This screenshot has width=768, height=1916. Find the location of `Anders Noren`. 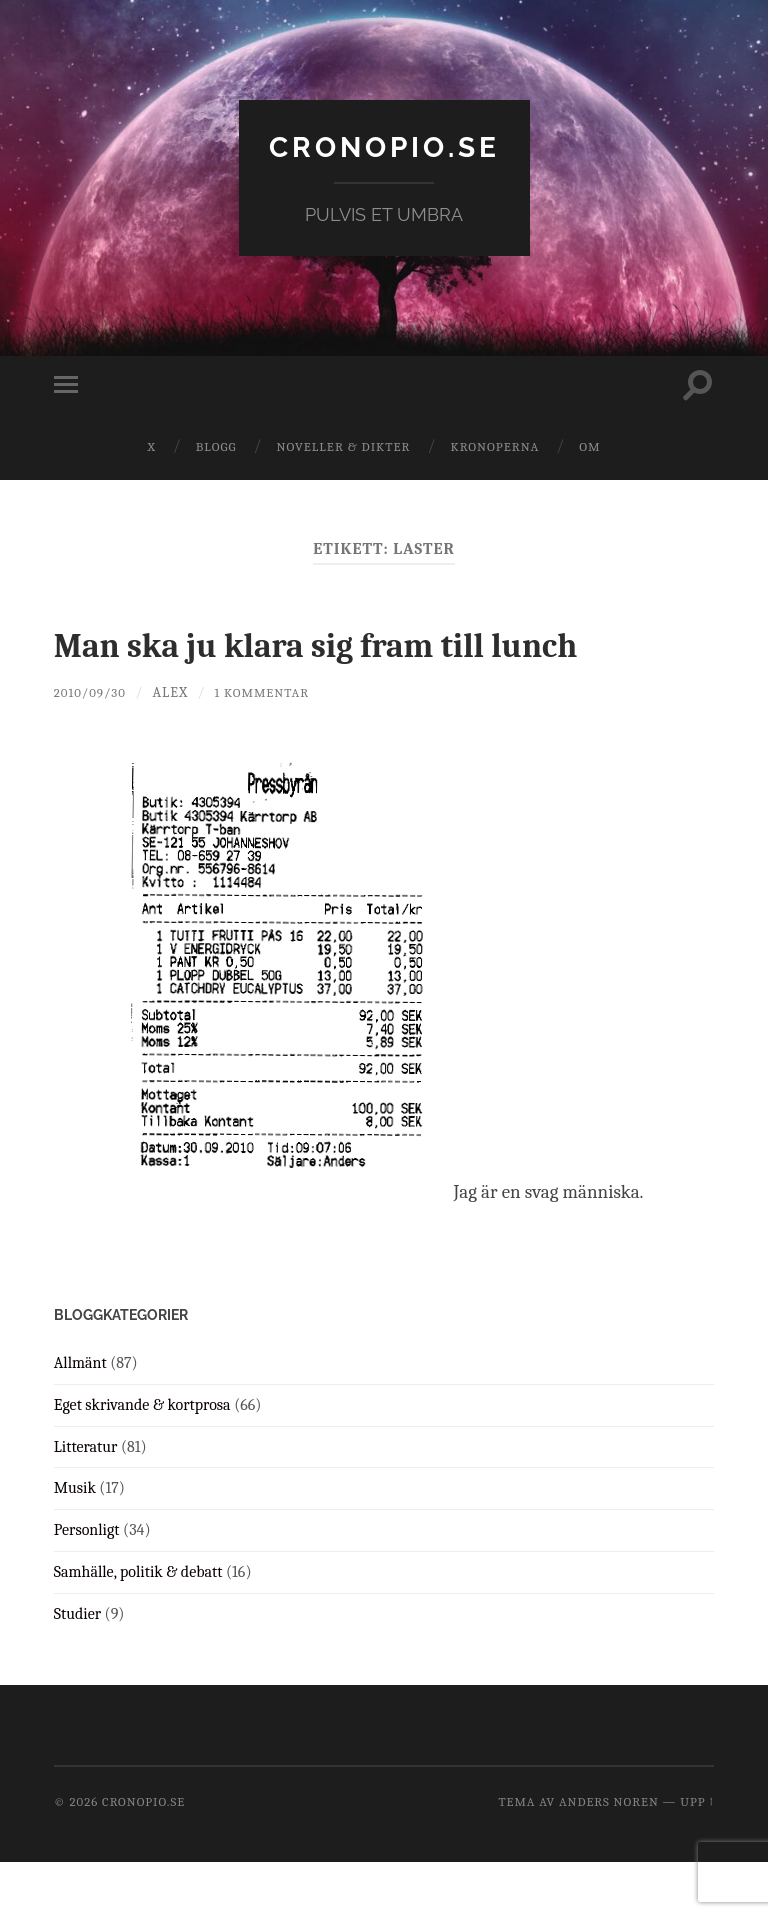

Anders Noren is located at coordinates (609, 1855).